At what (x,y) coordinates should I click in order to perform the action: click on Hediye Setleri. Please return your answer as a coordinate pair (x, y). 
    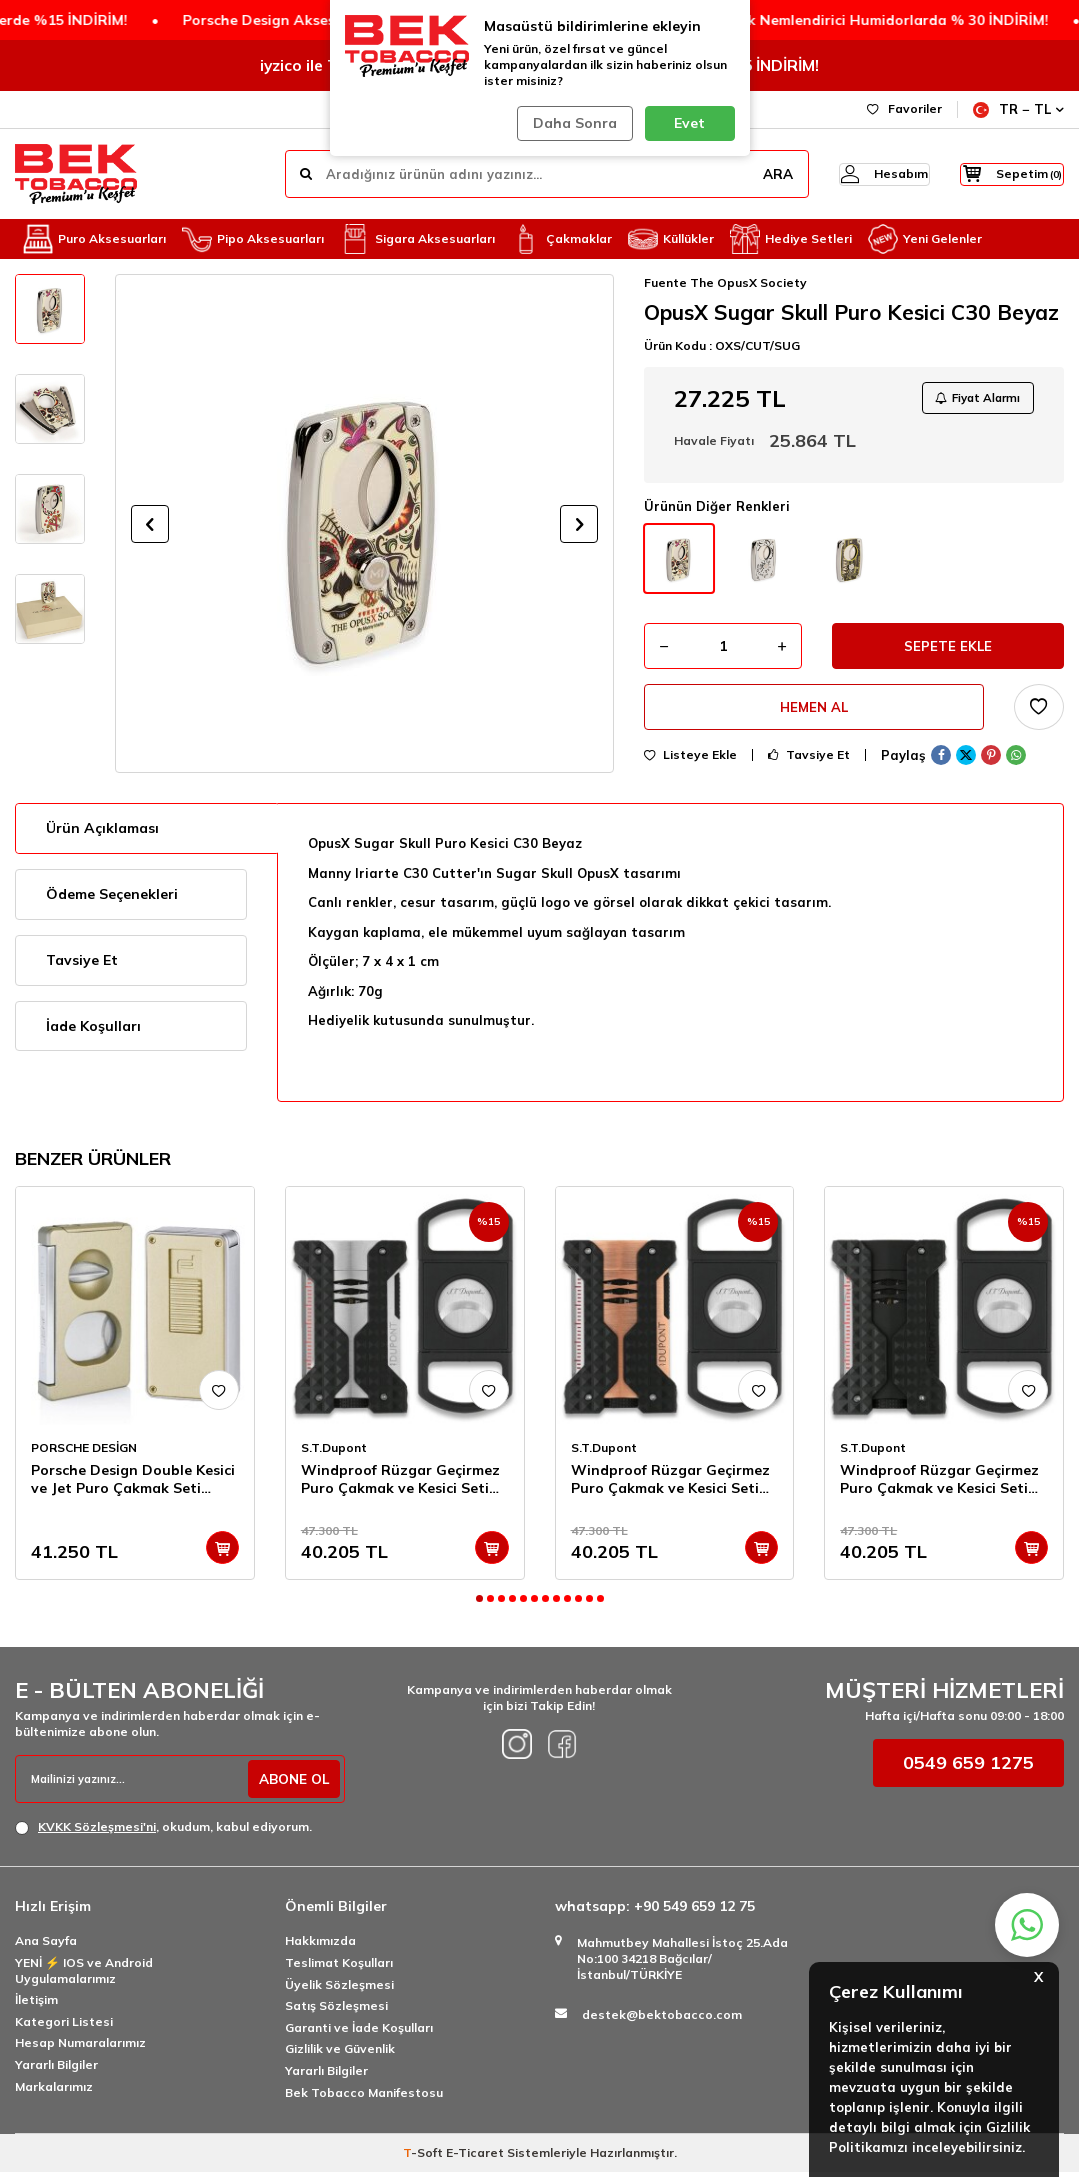
    Looking at the image, I should click on (791, 239).